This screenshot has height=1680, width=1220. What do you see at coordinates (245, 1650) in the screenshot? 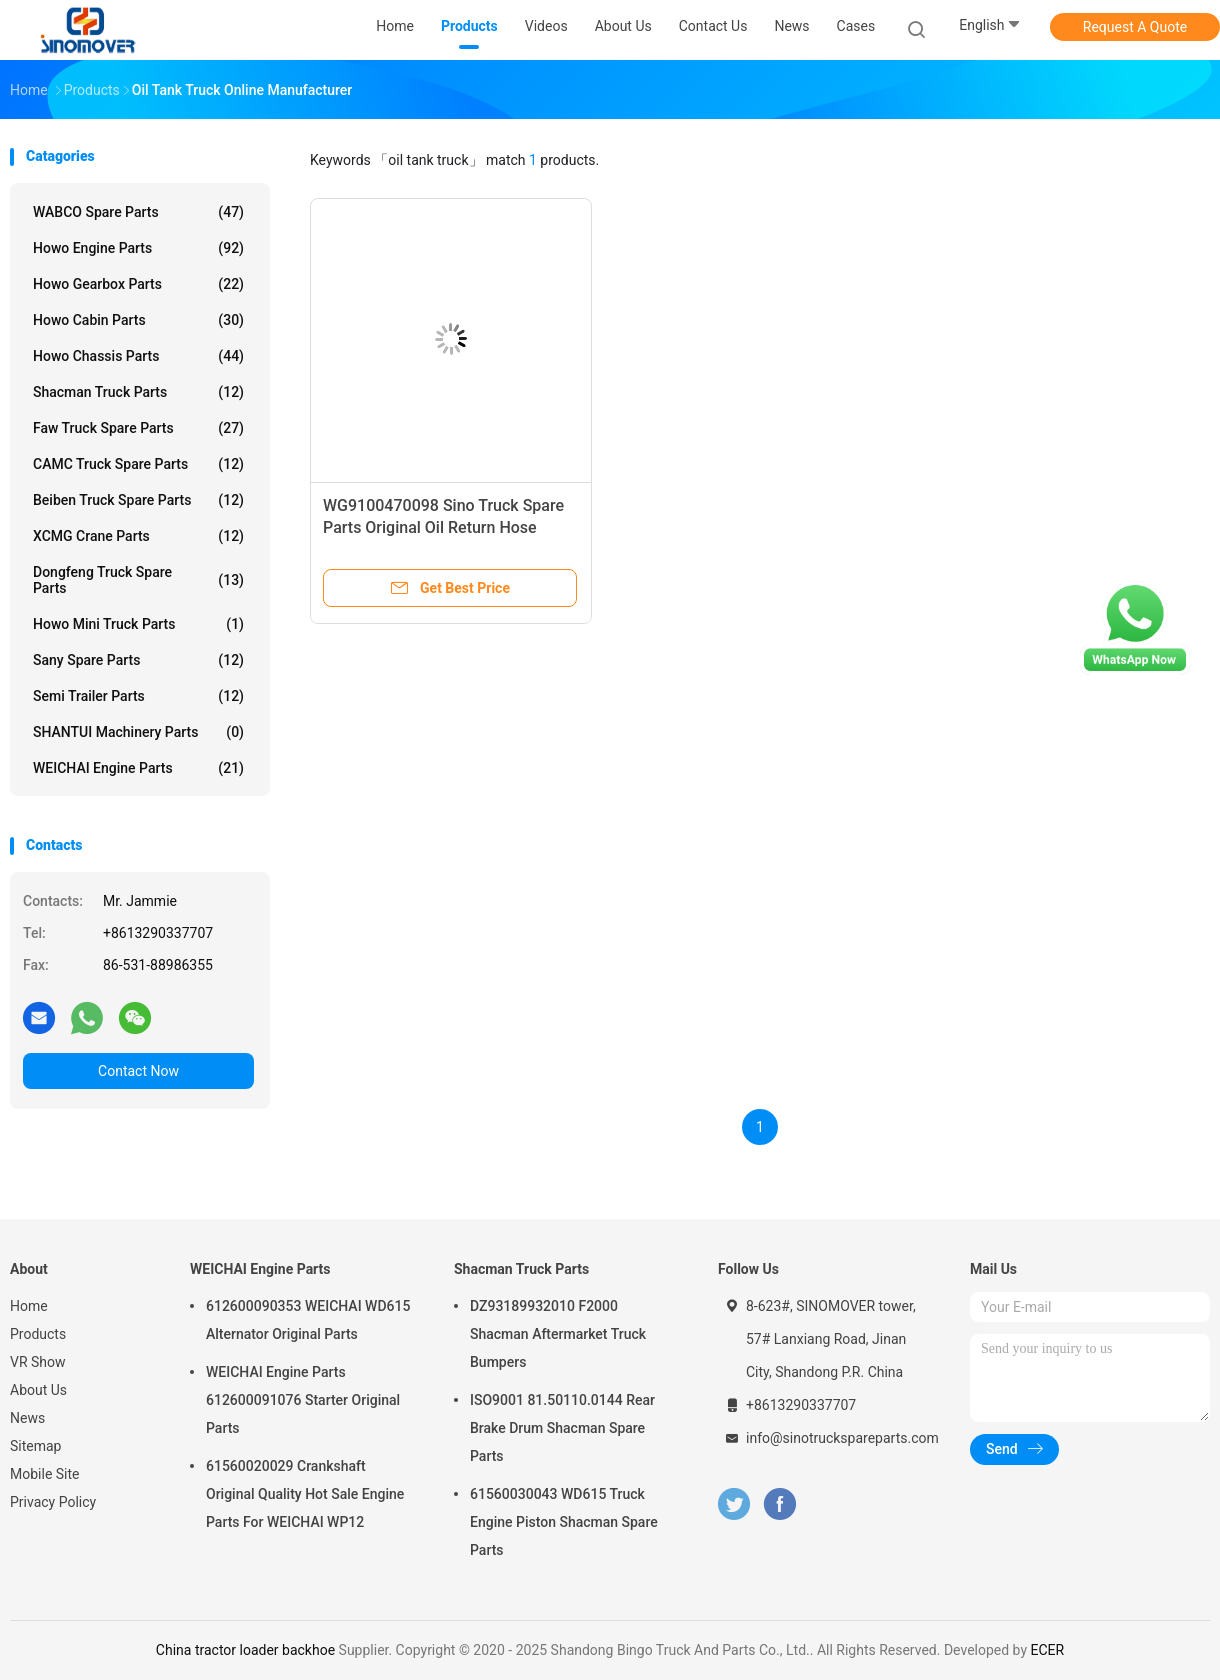
I see `China tractor loader backhoe` at bounding box center [245, 1650].